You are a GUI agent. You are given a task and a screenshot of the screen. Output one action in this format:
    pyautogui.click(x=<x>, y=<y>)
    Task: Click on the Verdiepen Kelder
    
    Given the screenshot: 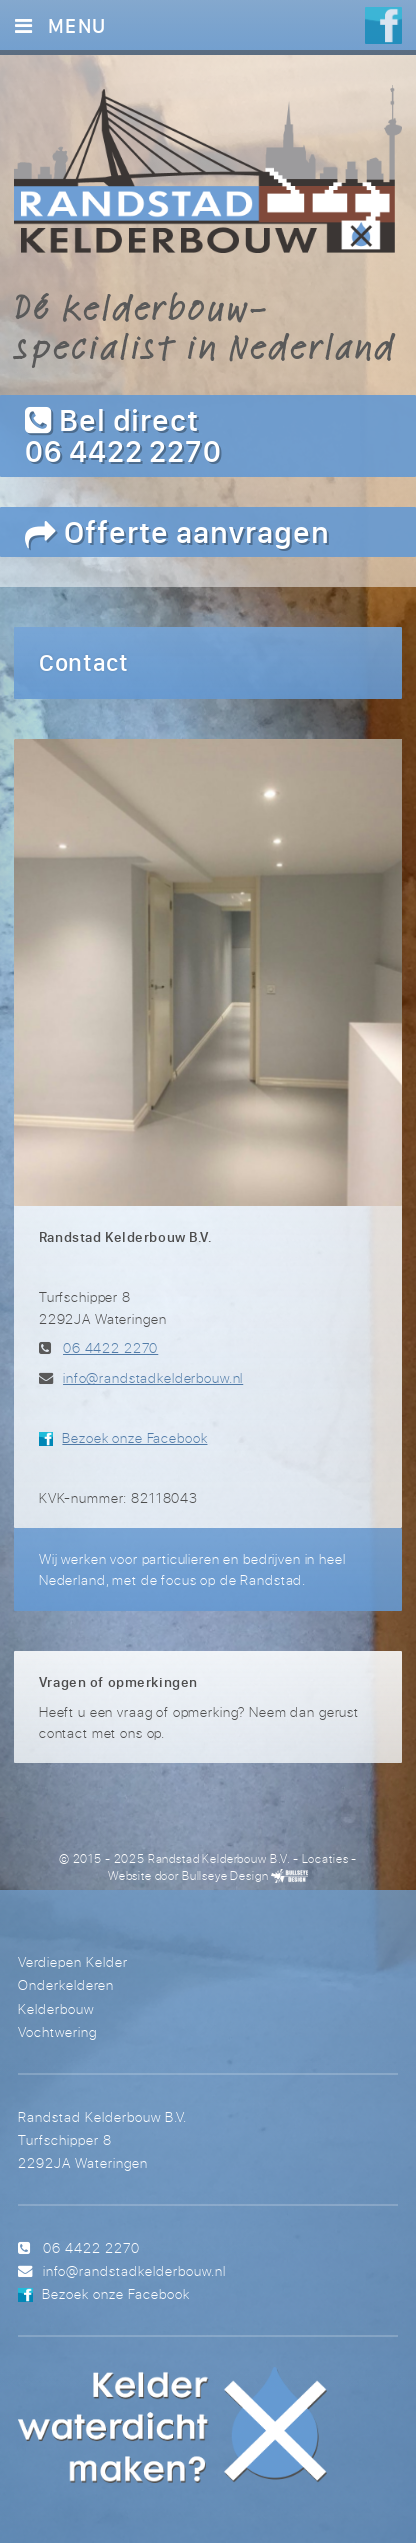 What is the action you would take?
    pyautogui.click(x=73, y=1961)
    